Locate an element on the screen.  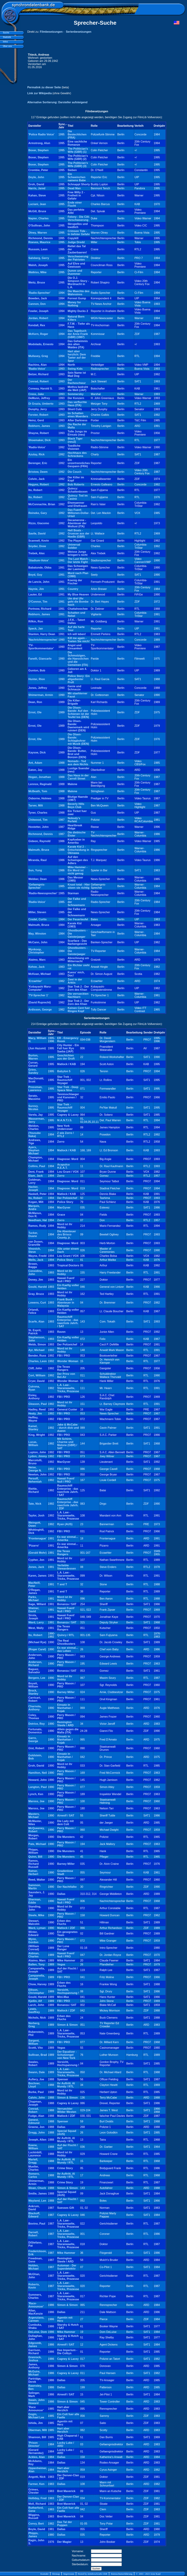
Masters, Michael is located at coordinates (34, 1815).